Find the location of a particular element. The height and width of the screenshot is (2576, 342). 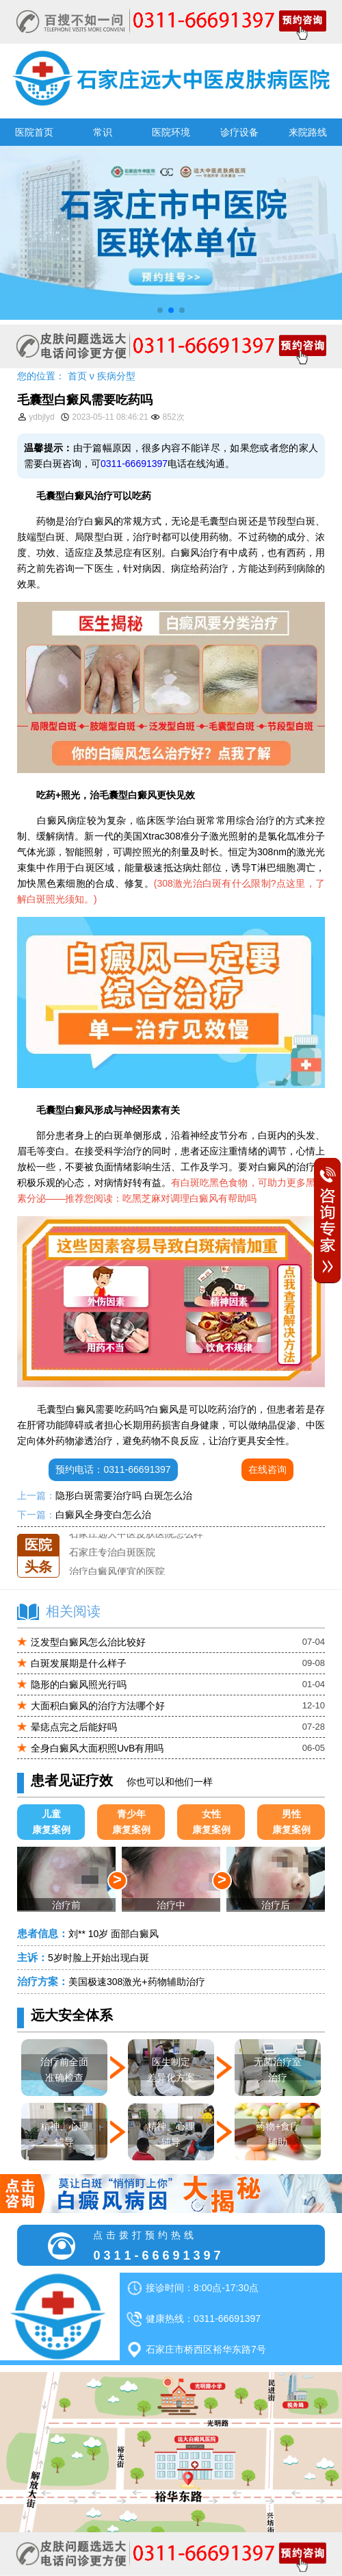

隐形的白癜风照光行吗 is located at coordinates (79, 1684).